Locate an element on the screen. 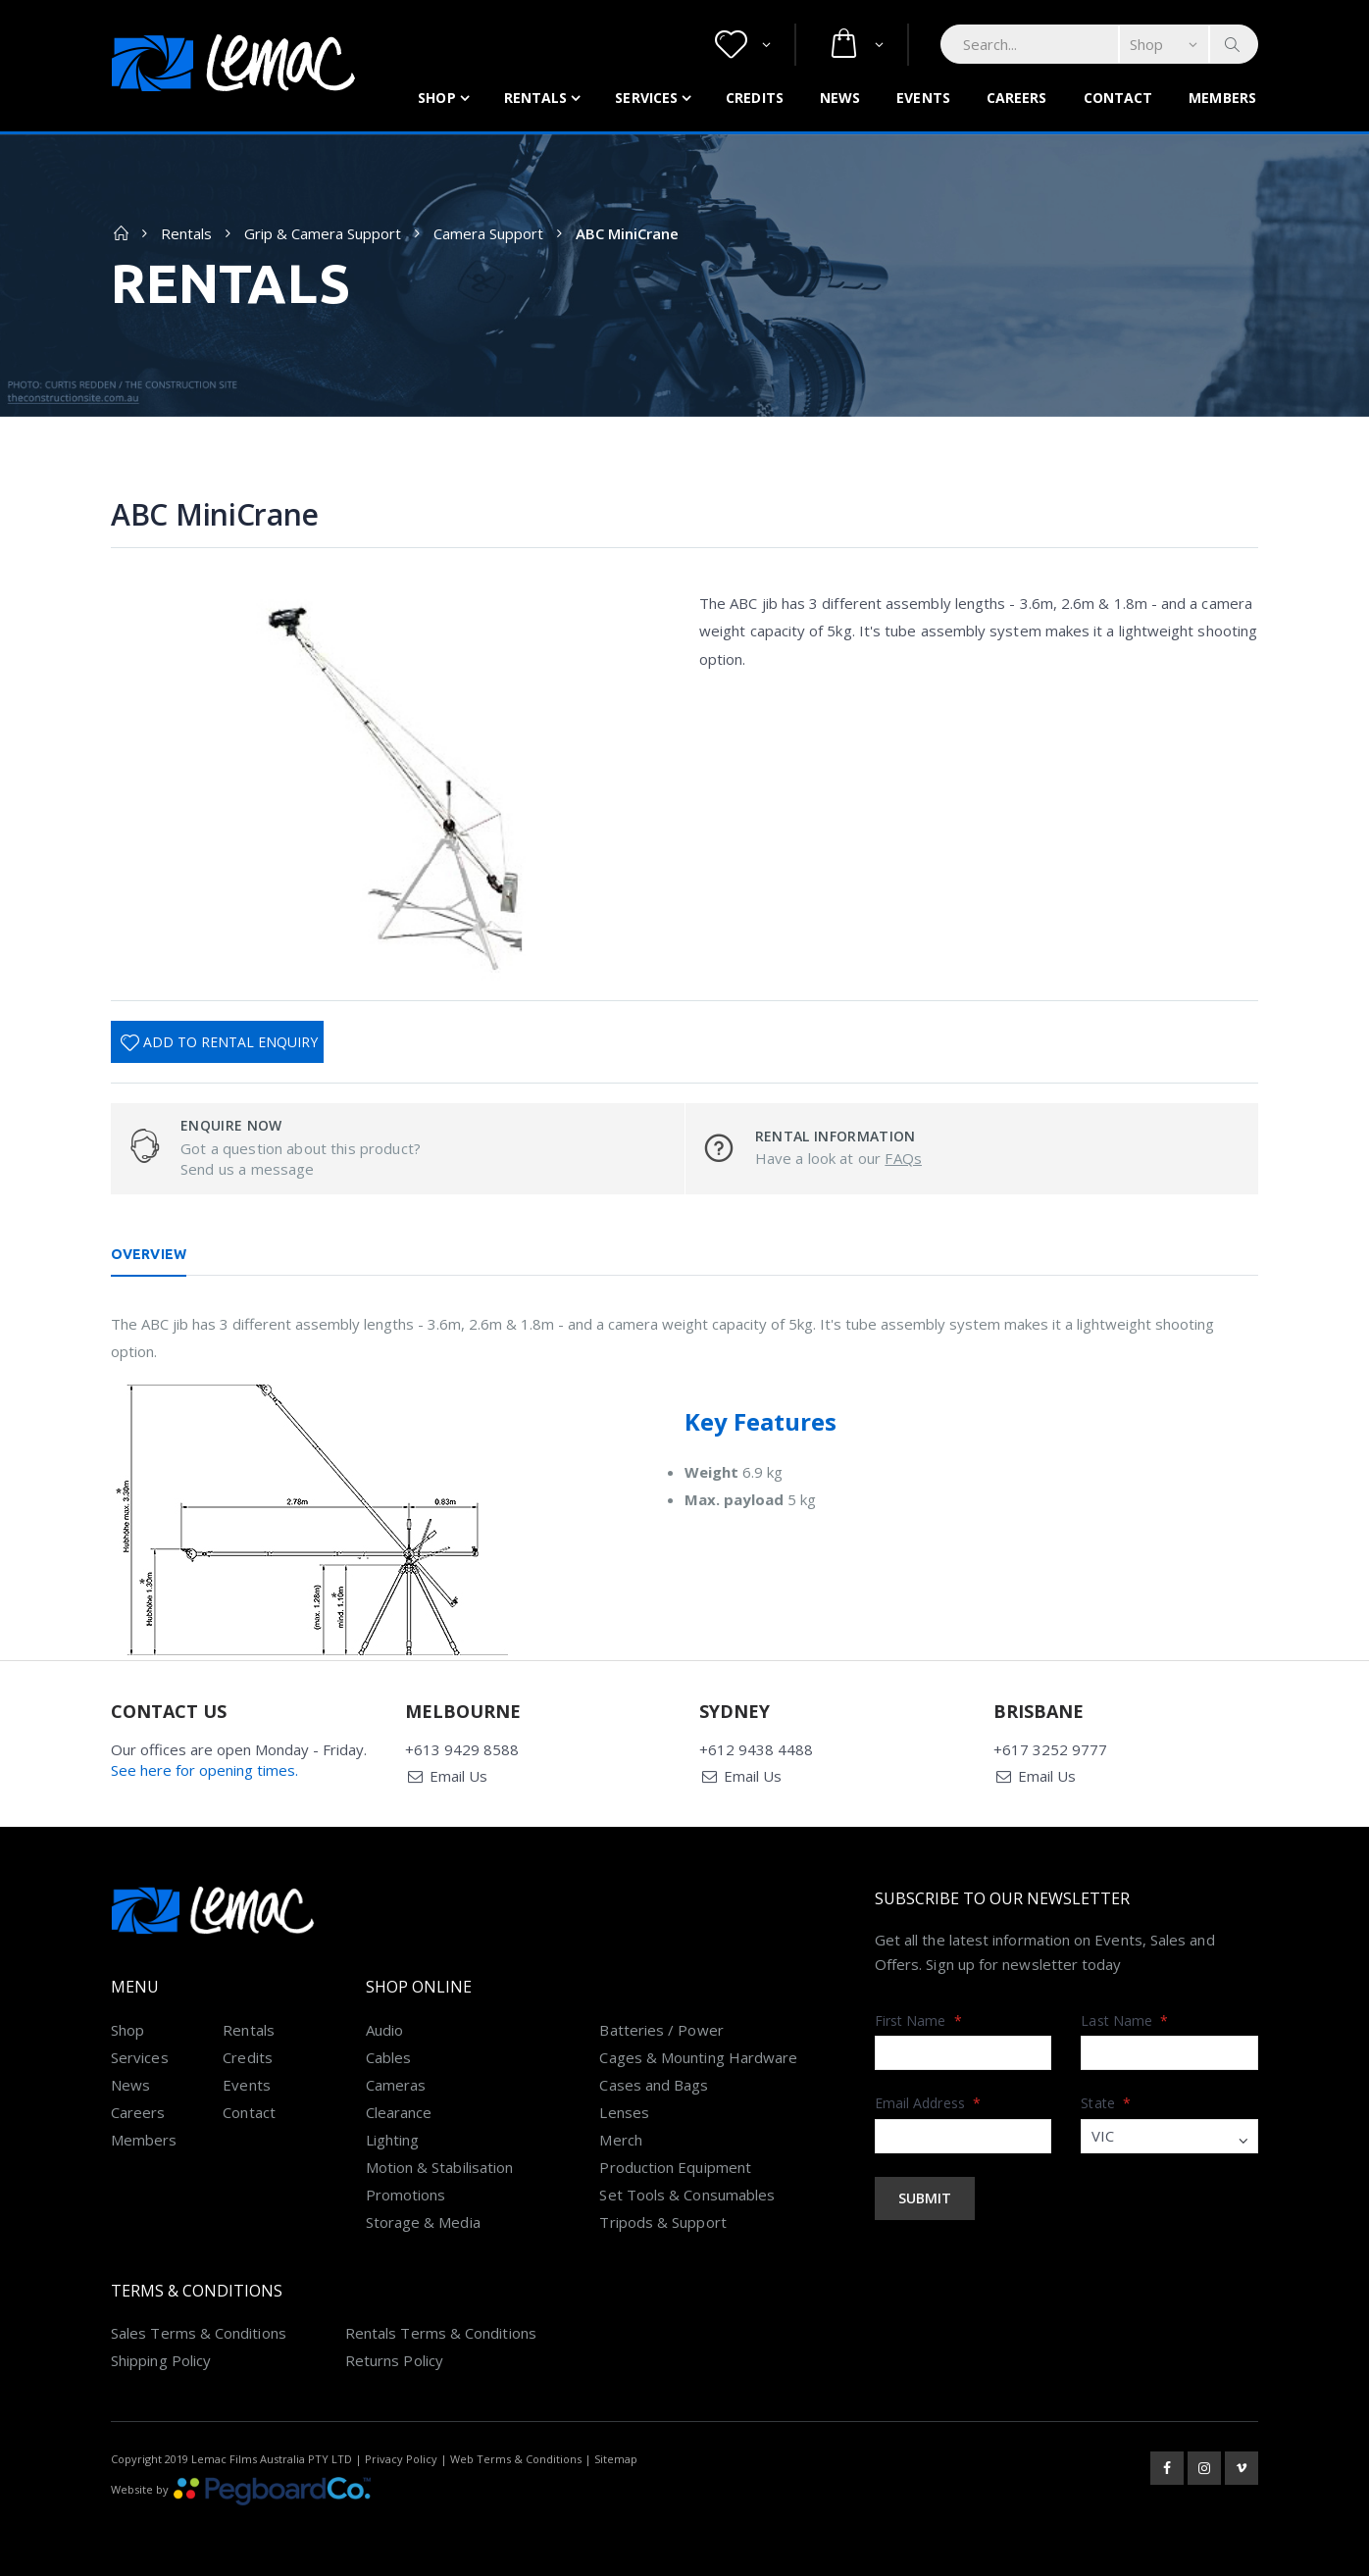  Lighting is located at coordinates (393, 2139).